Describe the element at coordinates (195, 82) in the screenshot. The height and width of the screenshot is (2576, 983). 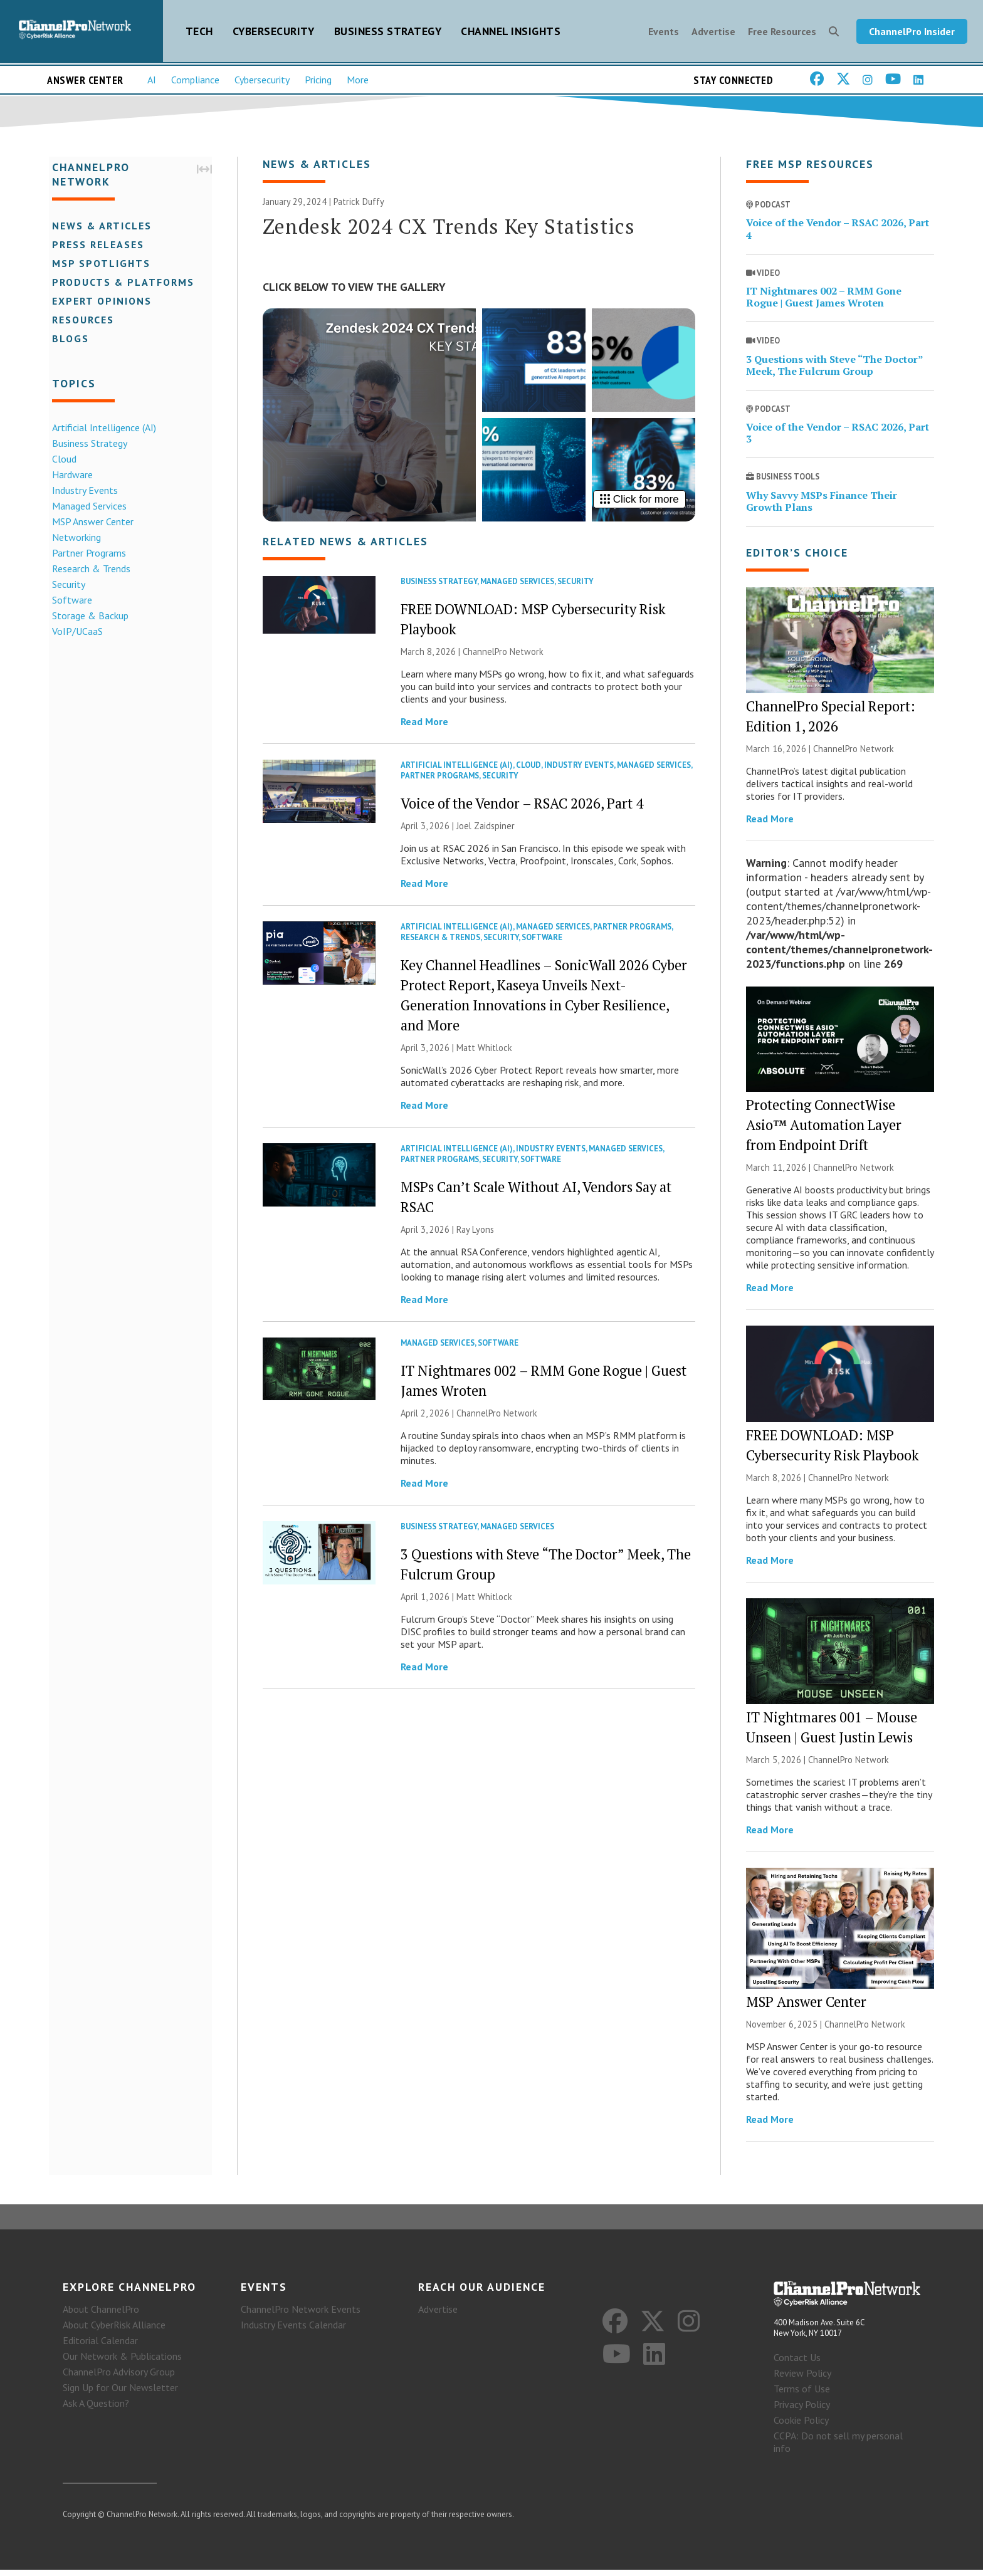
I see `Compliance` at that location.